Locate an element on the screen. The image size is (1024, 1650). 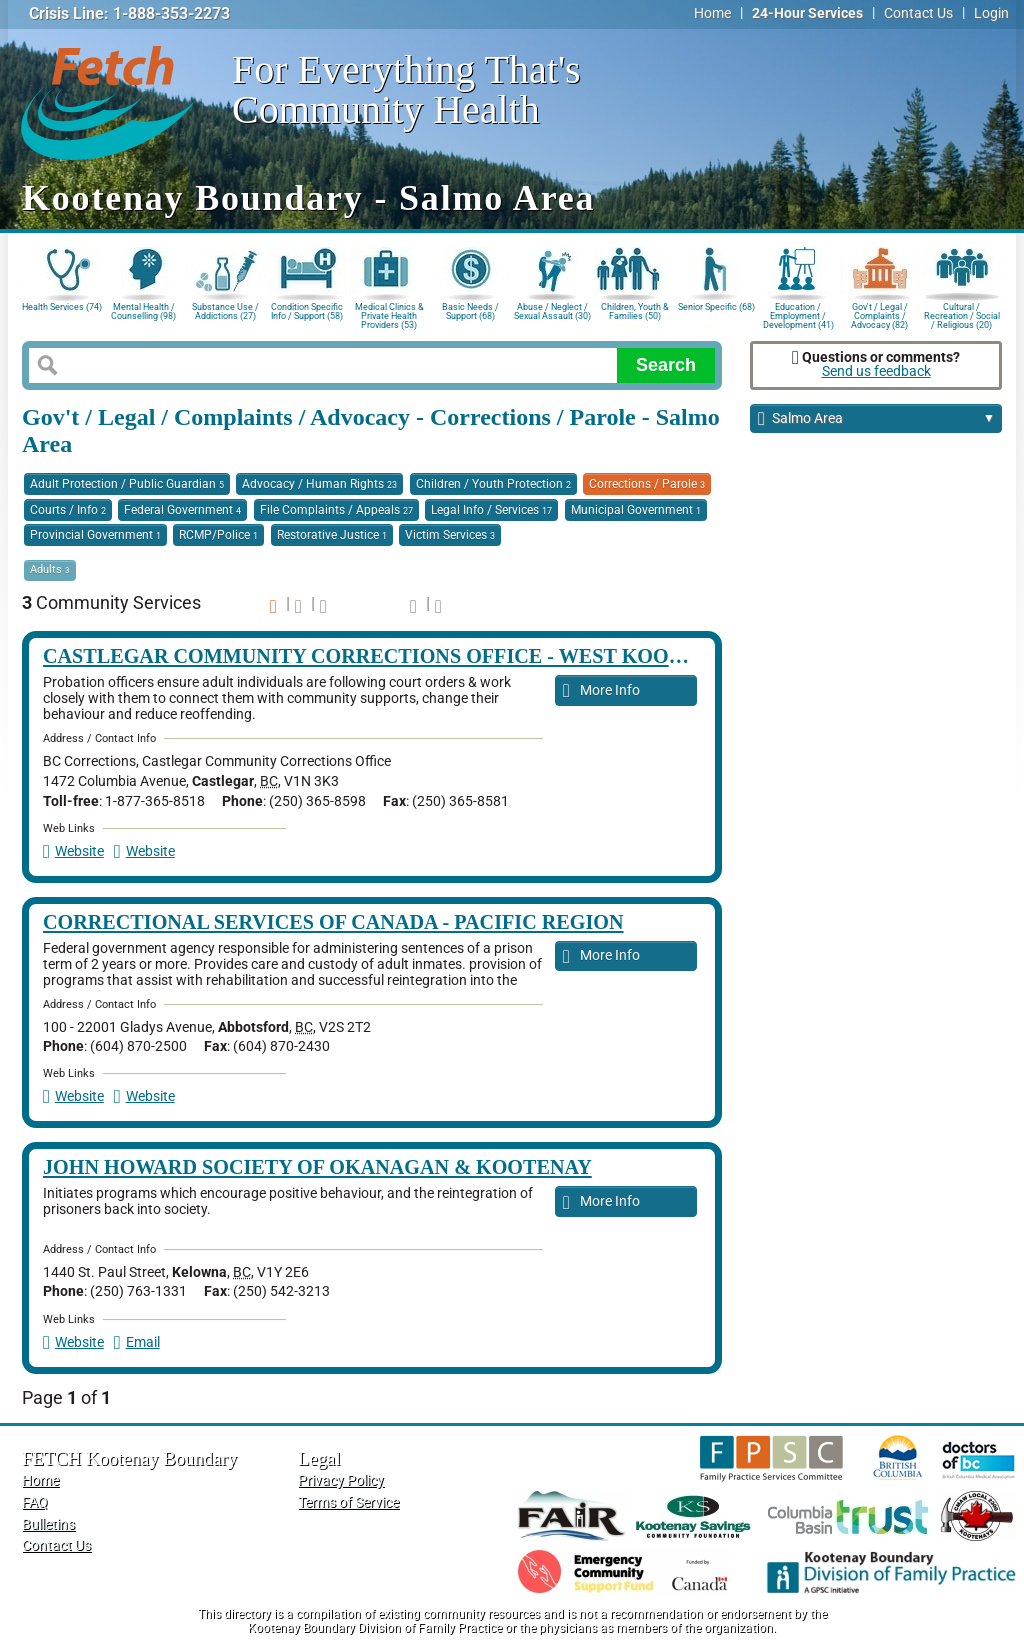
Condition Specific Info / Support (58) is located at coordinates (307, 311).